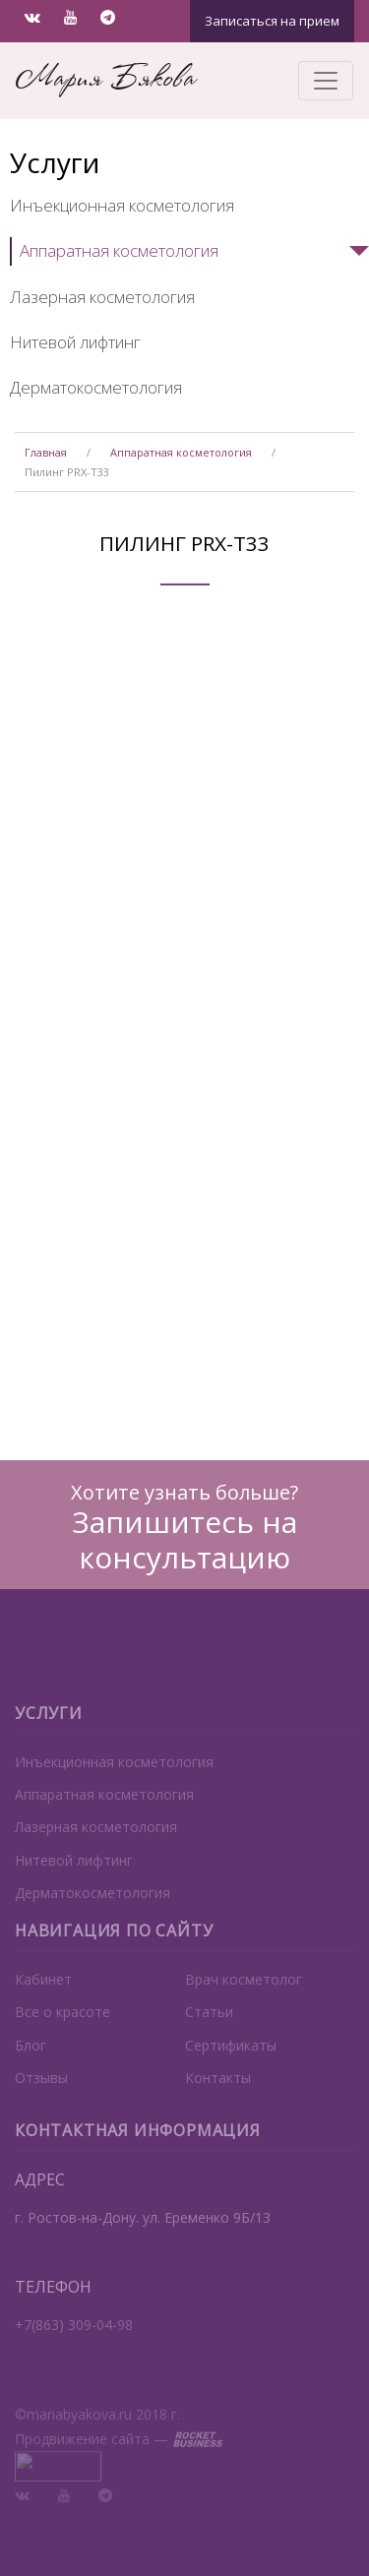 The width and height of the screenshot is (369, 2576). I want to click on Кабинет, so click(43, 1996).